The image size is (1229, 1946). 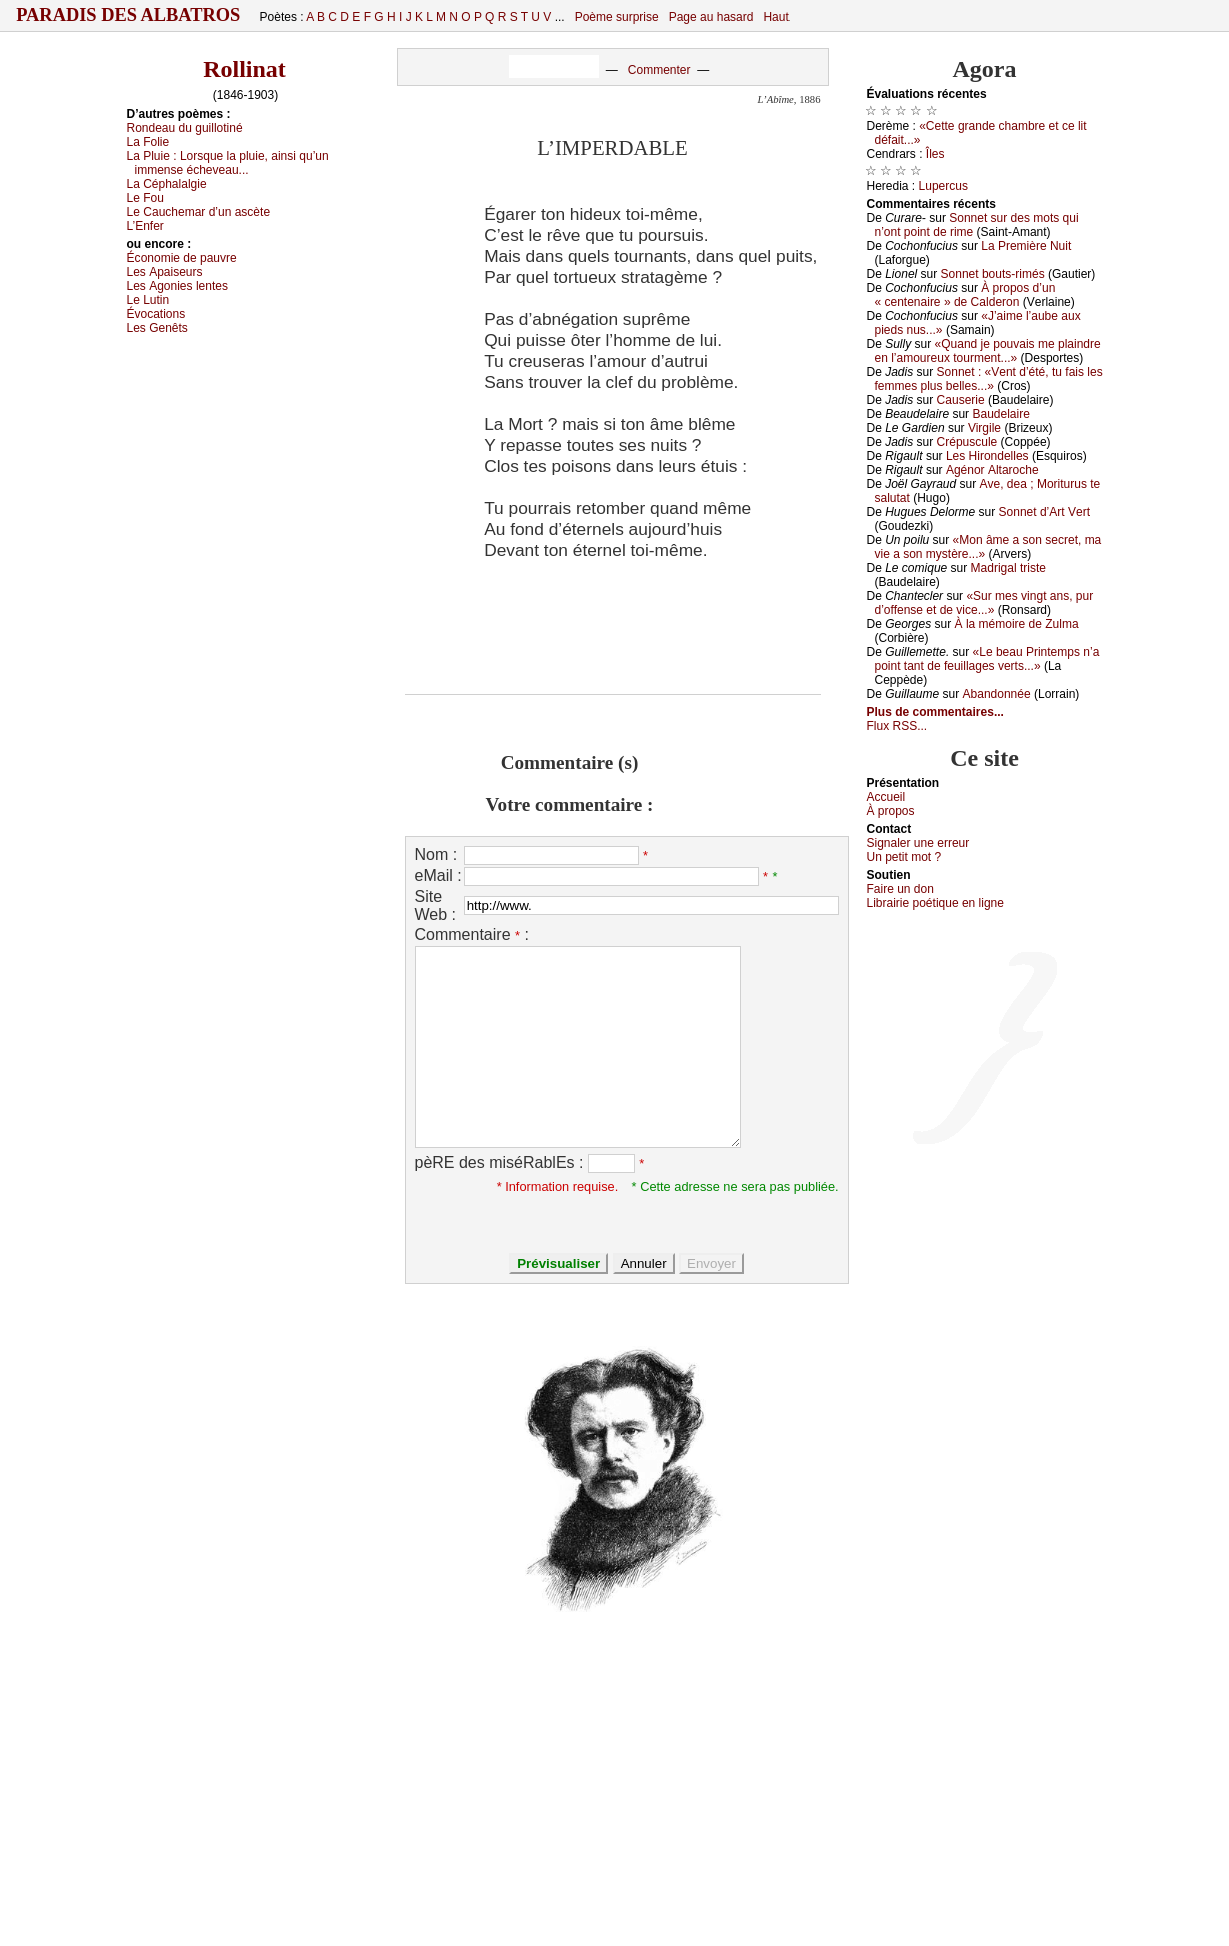 I want to click on Sоnnеt bоuts-rimés, so click(x=993, y=274).